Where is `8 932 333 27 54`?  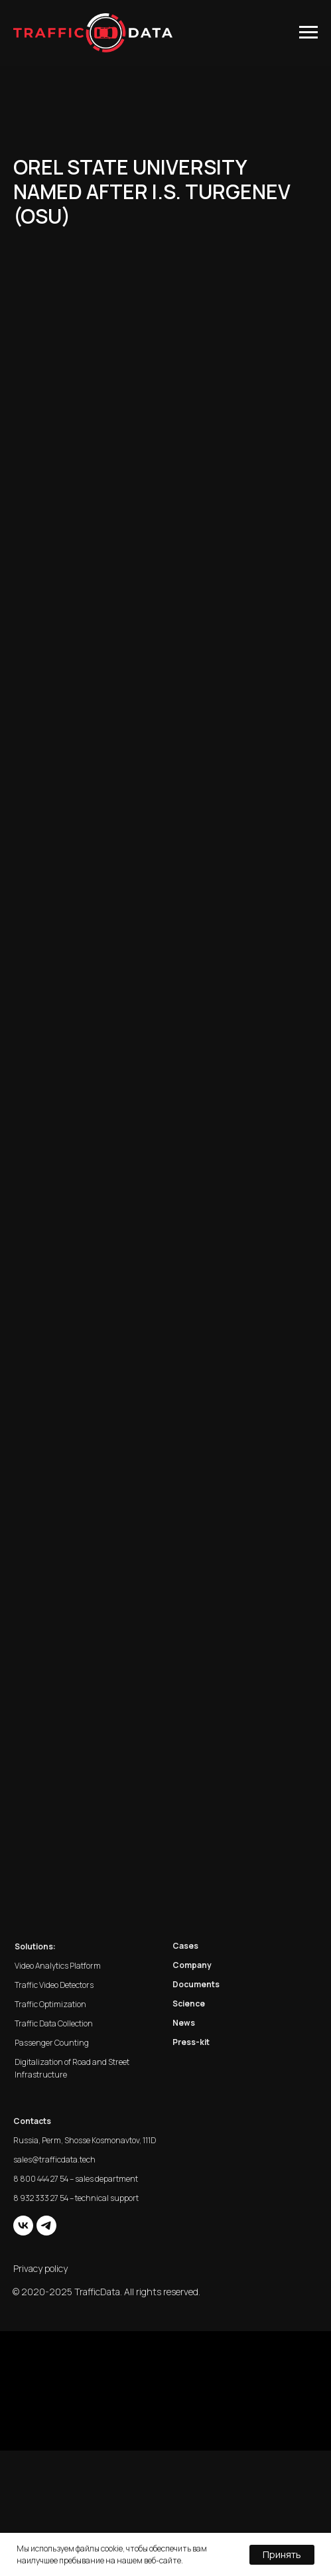
8 932 333 27 54 is located at coordinates (40, 2198).